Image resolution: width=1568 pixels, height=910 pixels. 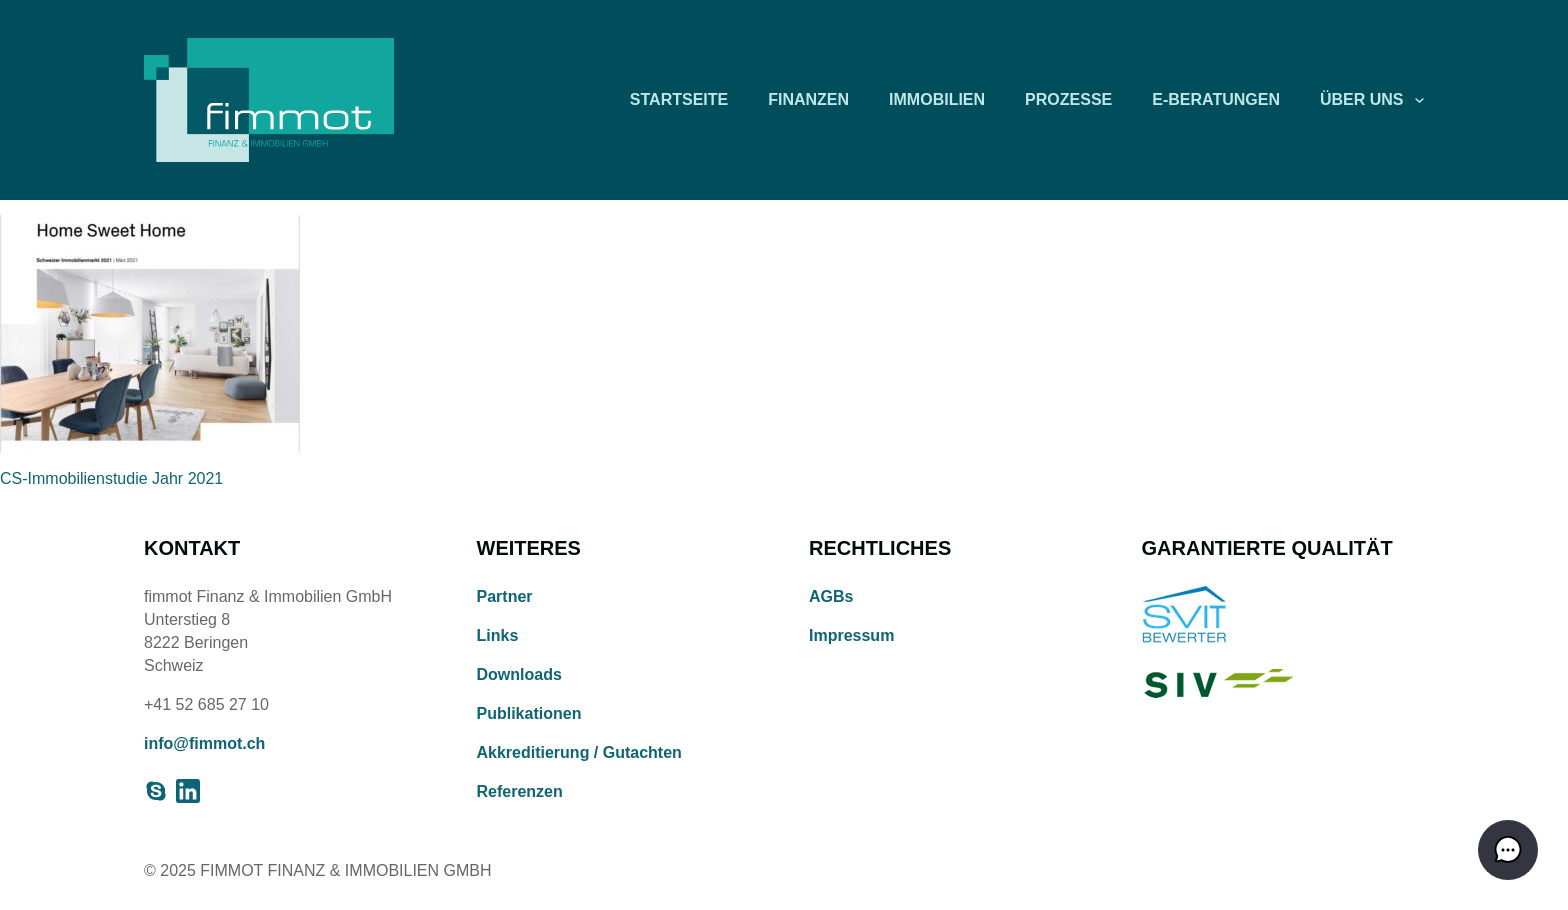 I want to click on AGBs, so click(x=831, y=596).